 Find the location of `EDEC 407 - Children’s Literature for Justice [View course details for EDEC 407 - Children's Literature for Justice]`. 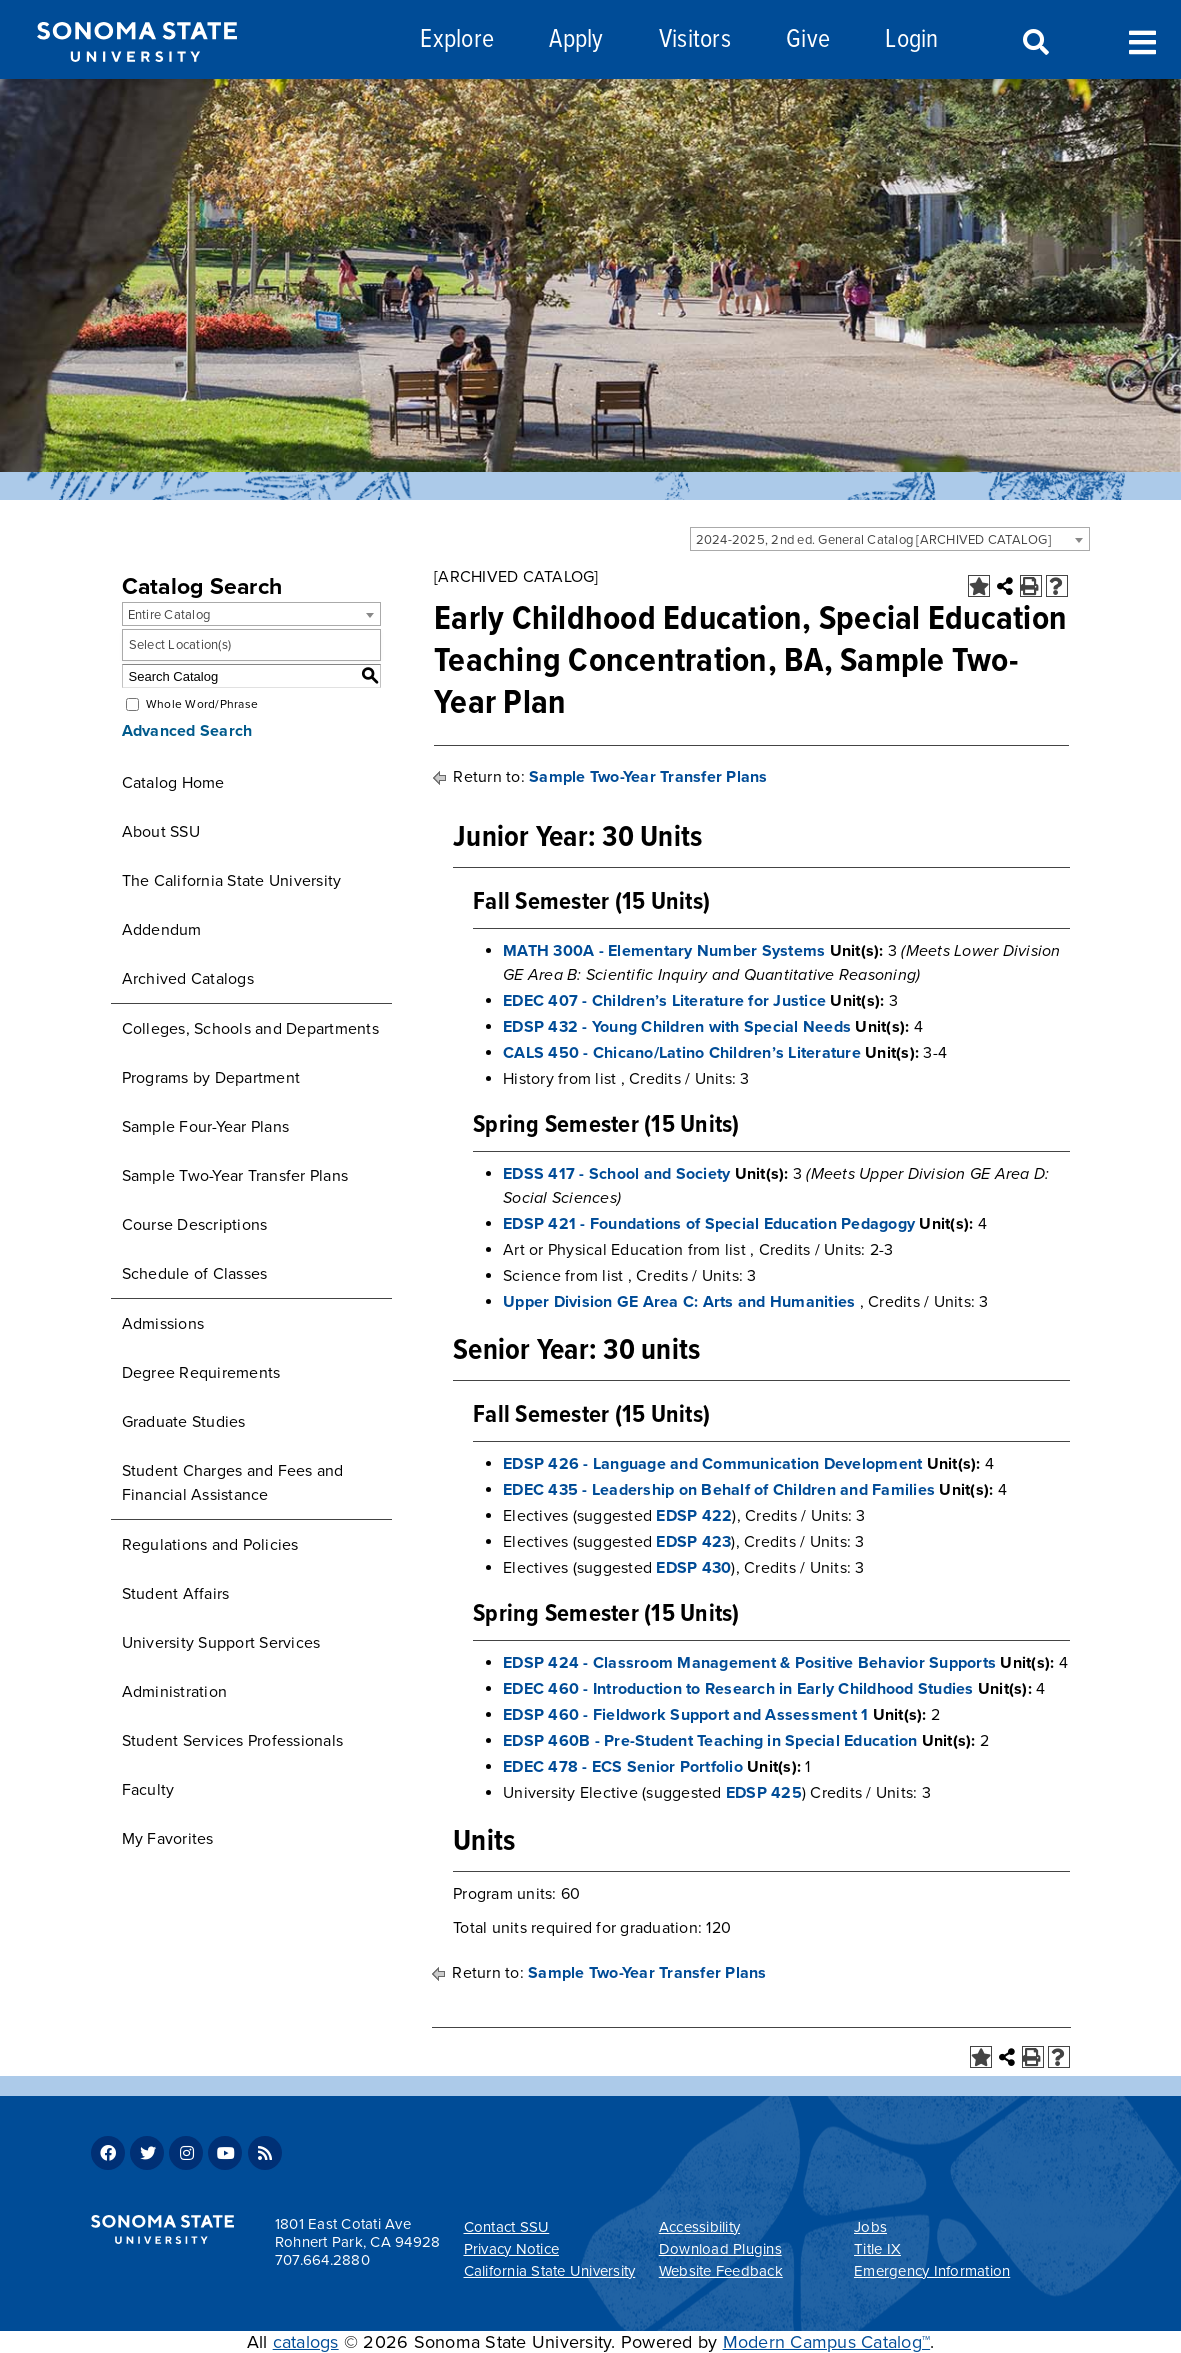

EDEC 407 - Children’s Literature for Justice [View course details for EDEC 407 - Children's Literature for Justice] is located at coordinates (664, 1001).